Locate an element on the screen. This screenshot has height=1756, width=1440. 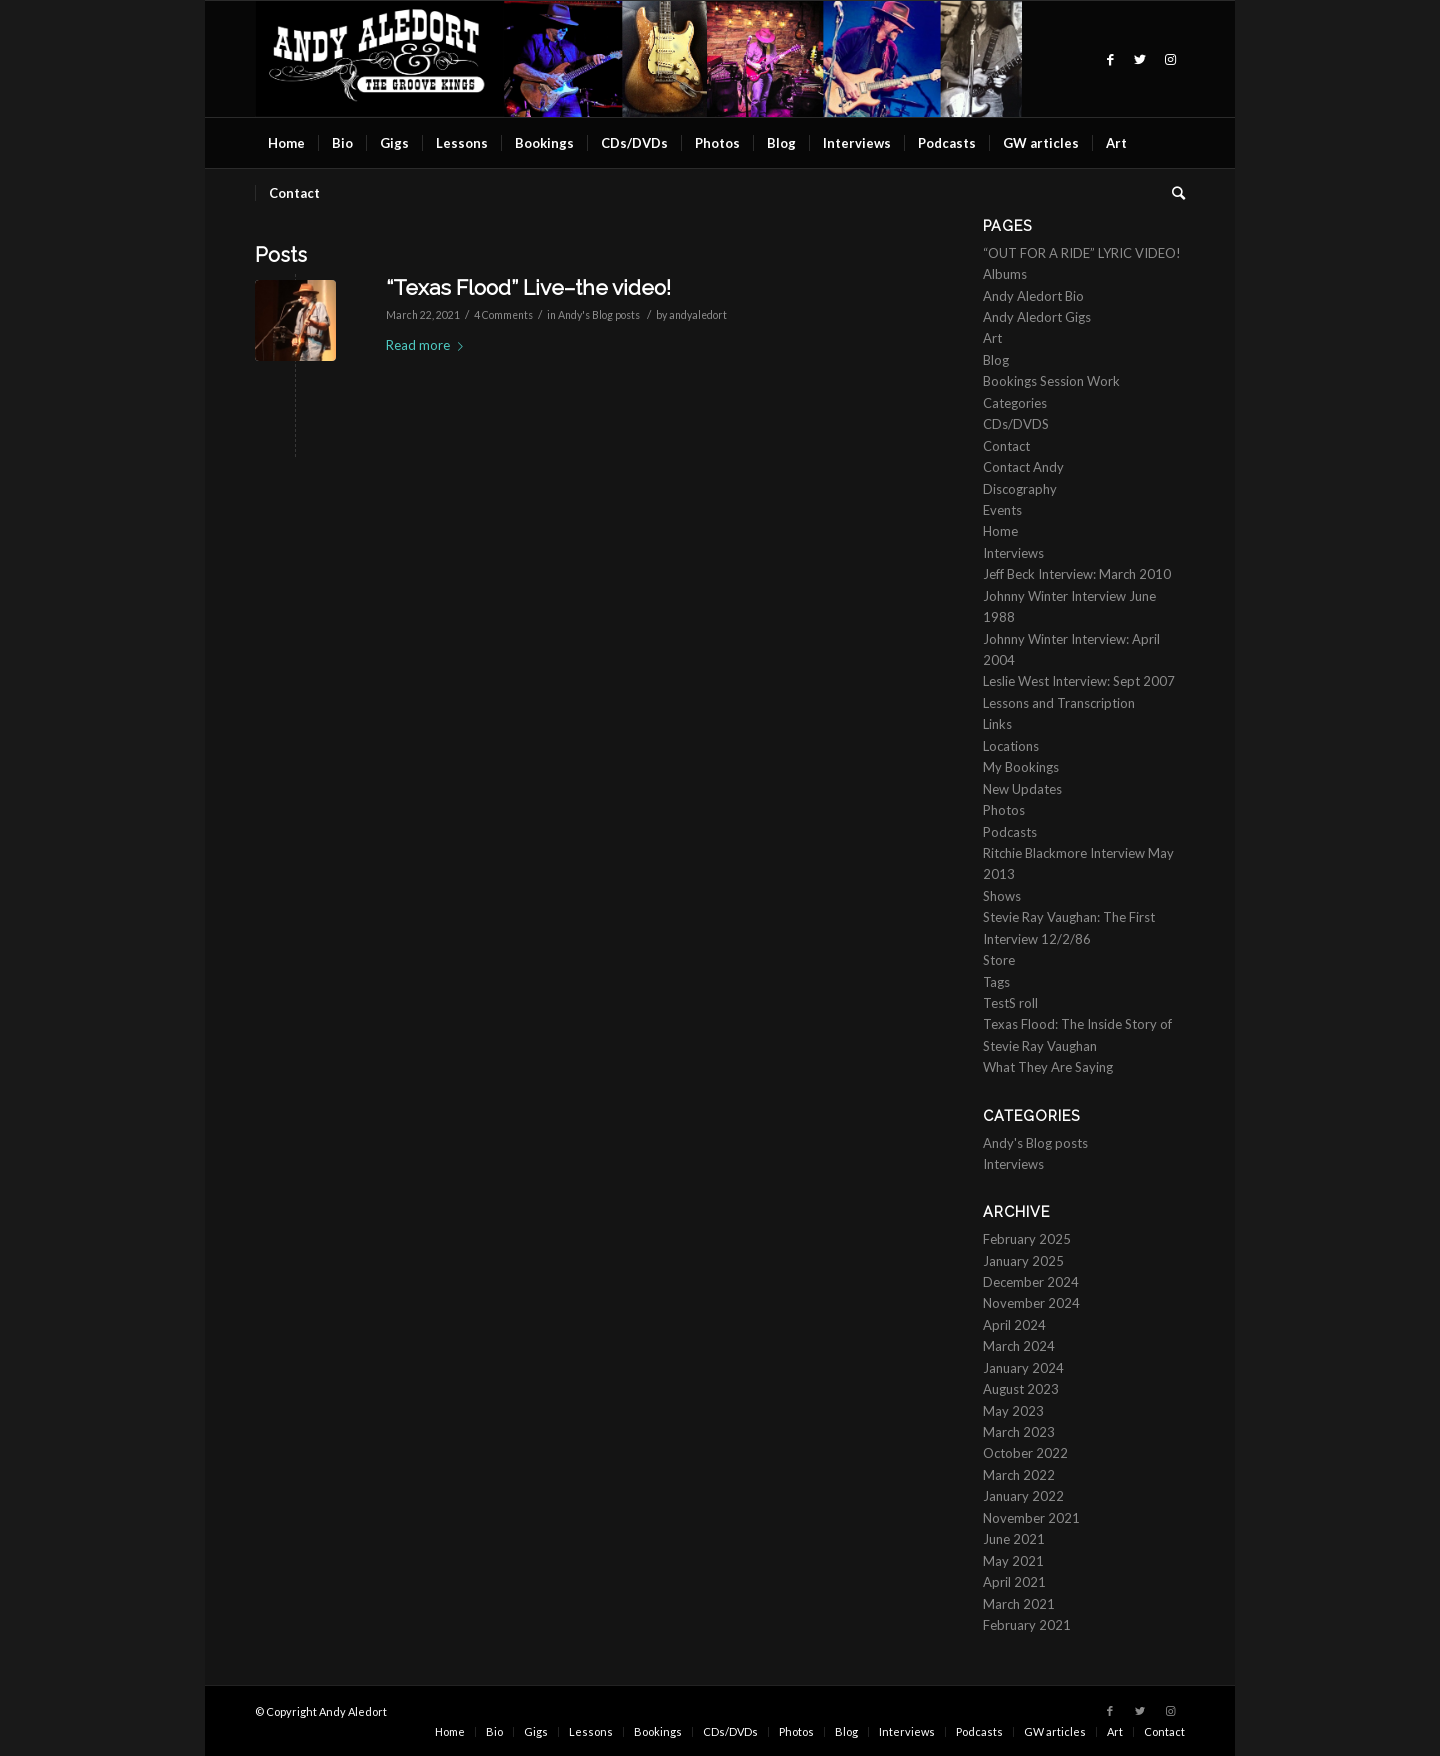
January 2024 is located at coordinates (1023, 1368).